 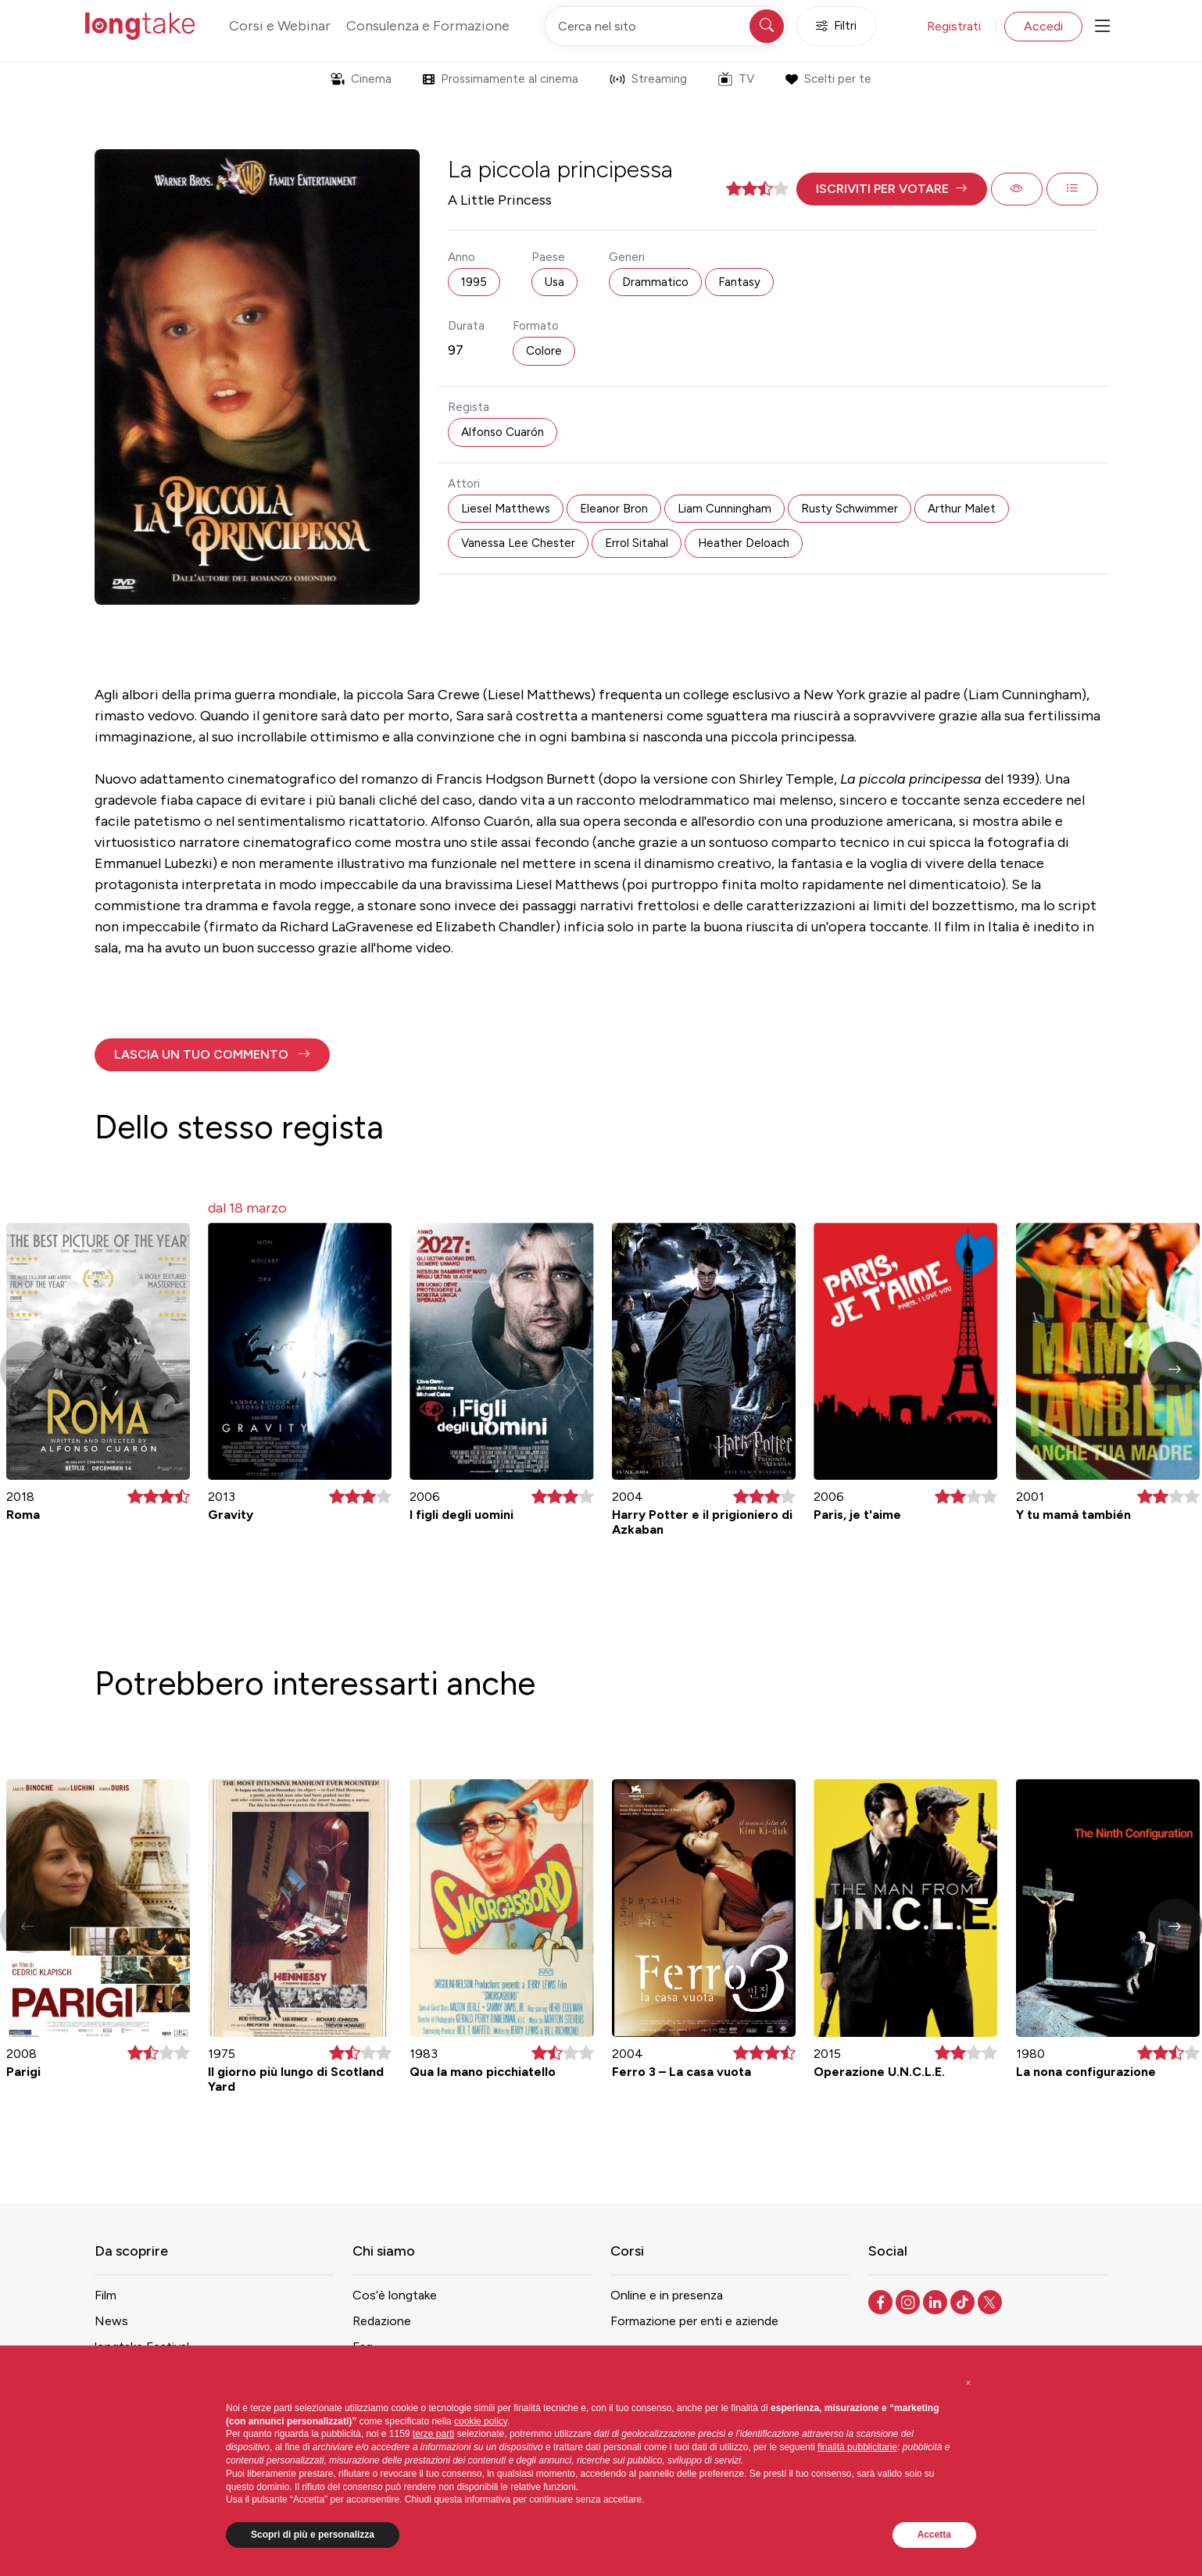 I want to click on Film, so click(x=105, y=2295).